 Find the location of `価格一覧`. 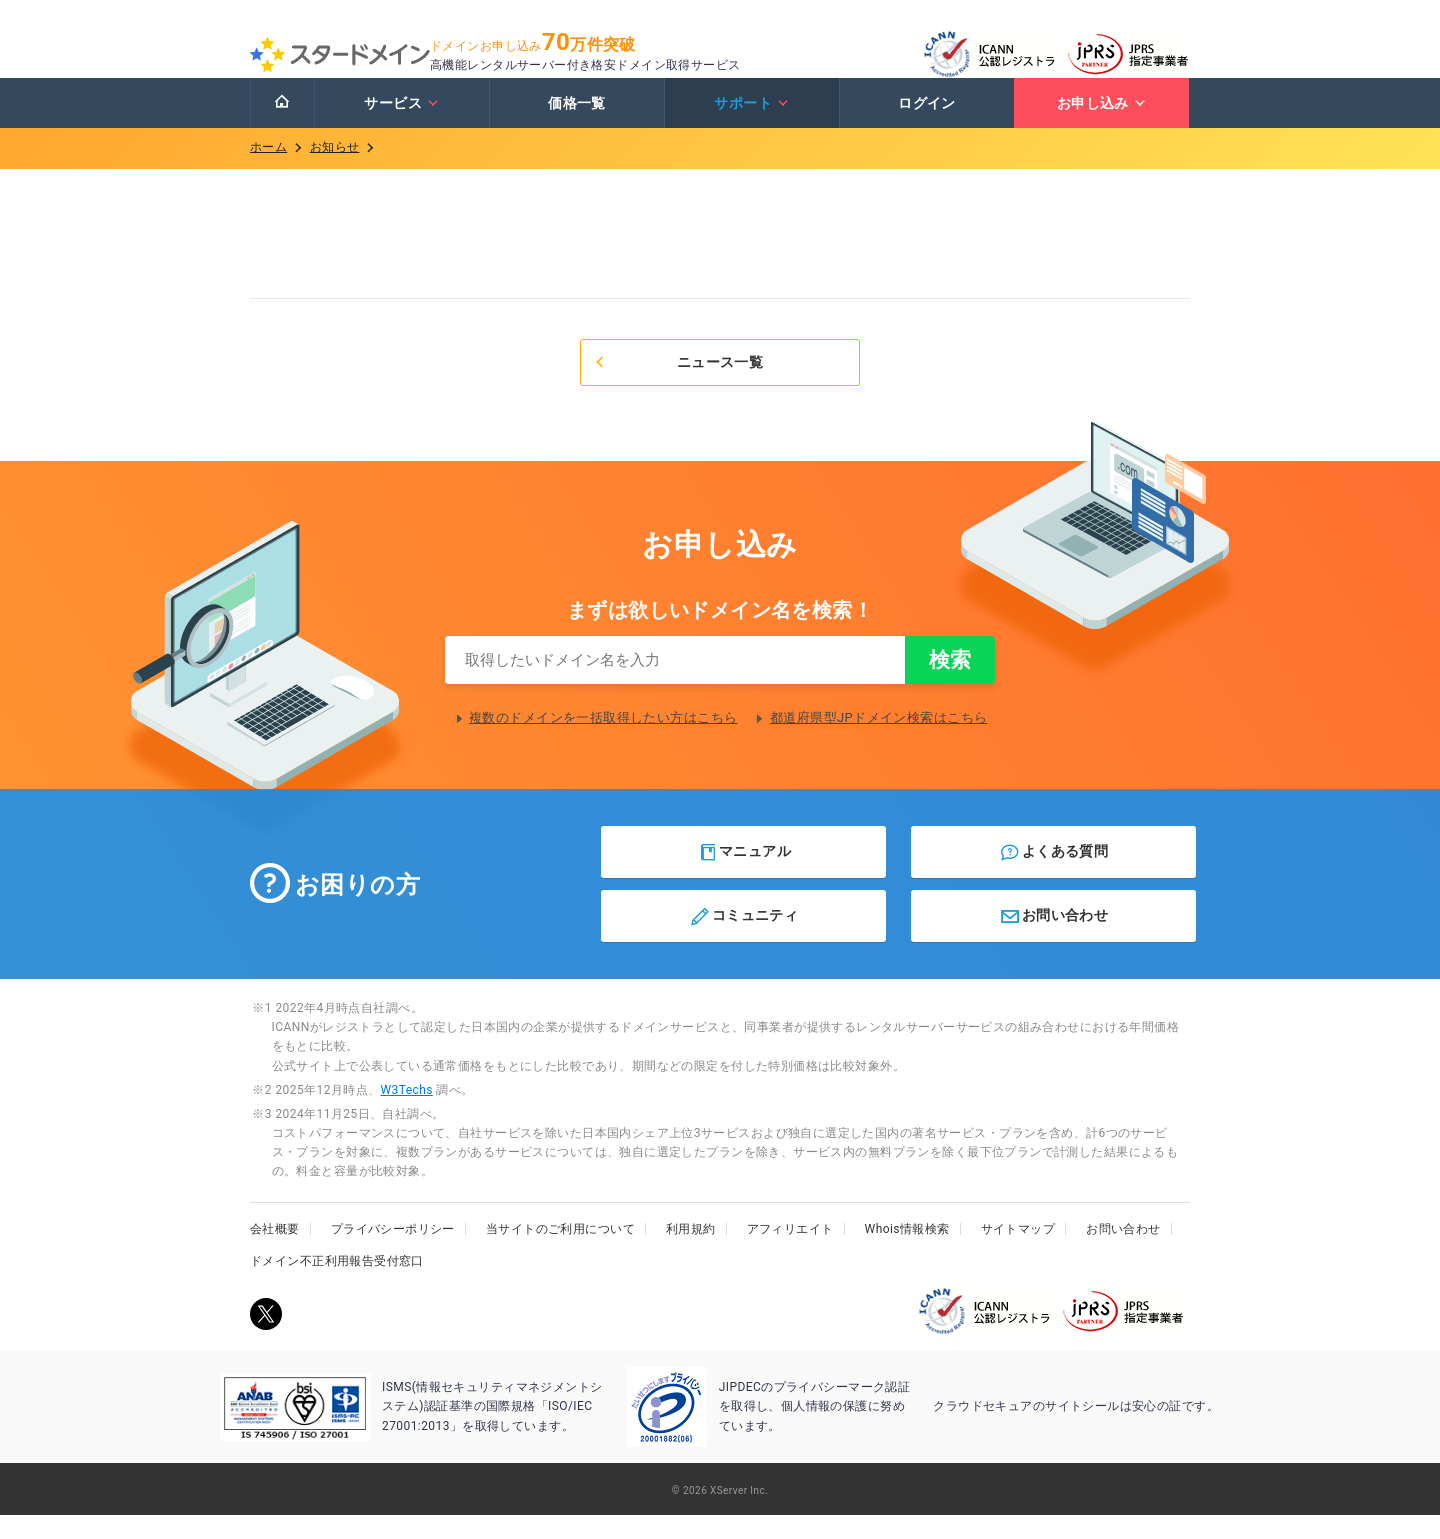

価格一覧 is located at coordinates (577, 123).